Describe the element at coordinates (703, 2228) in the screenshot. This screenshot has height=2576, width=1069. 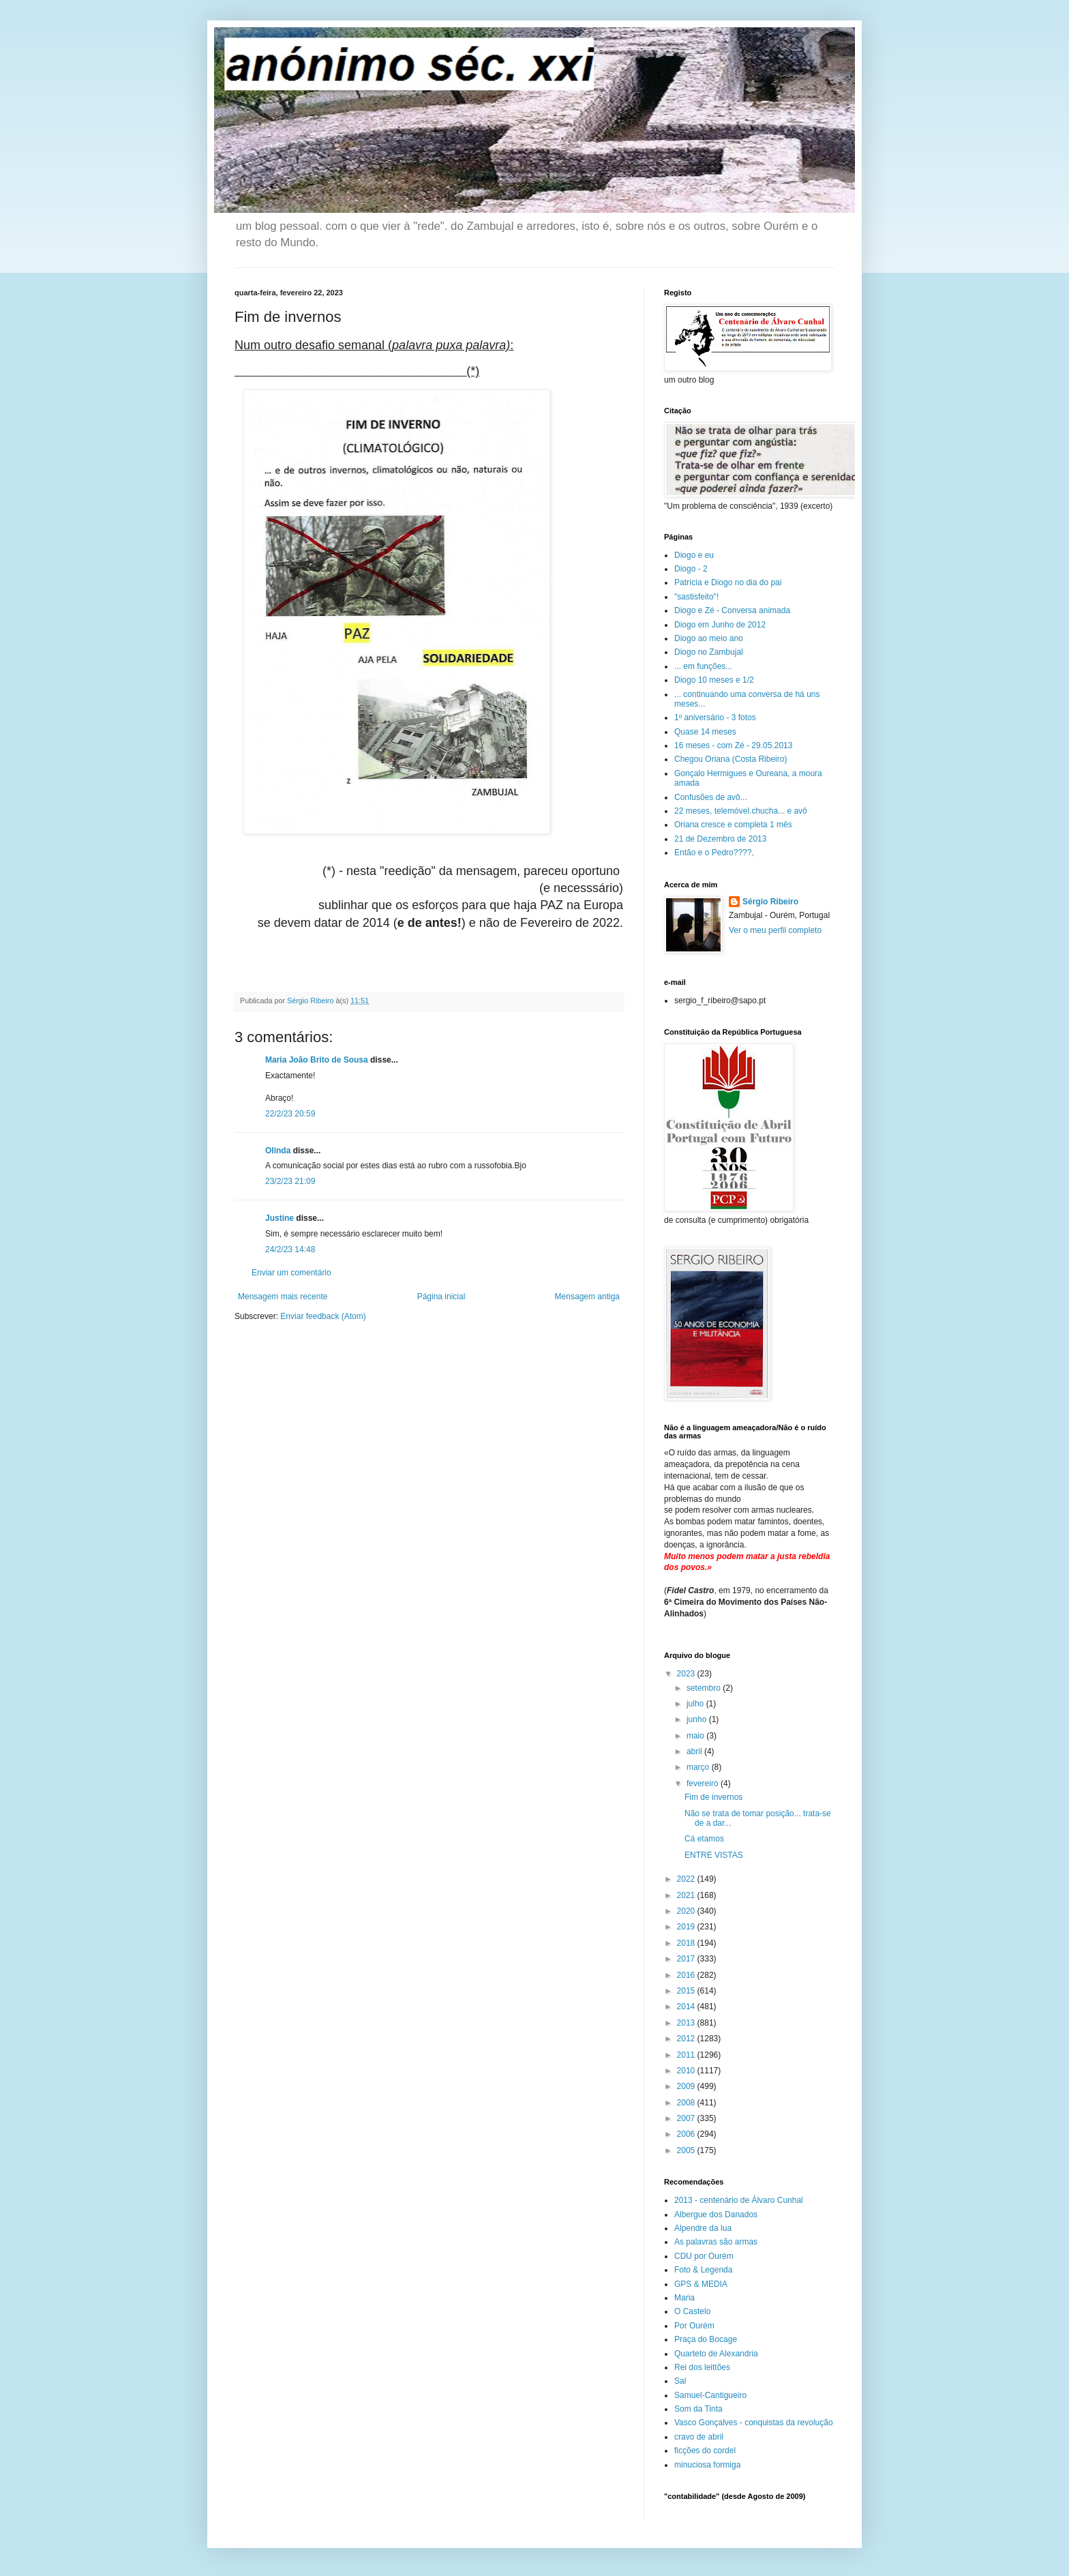
I see `Alpendre da lua` at that location.